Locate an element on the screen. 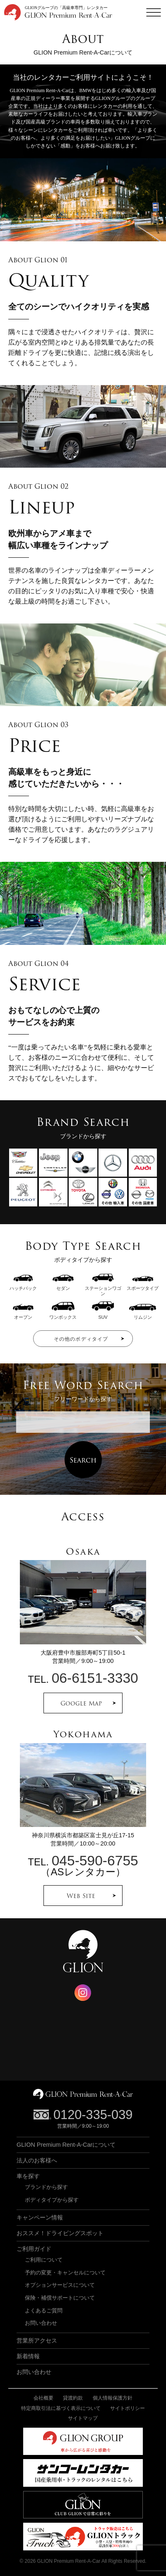  ご利用について is located at coordinates (44, 2260).